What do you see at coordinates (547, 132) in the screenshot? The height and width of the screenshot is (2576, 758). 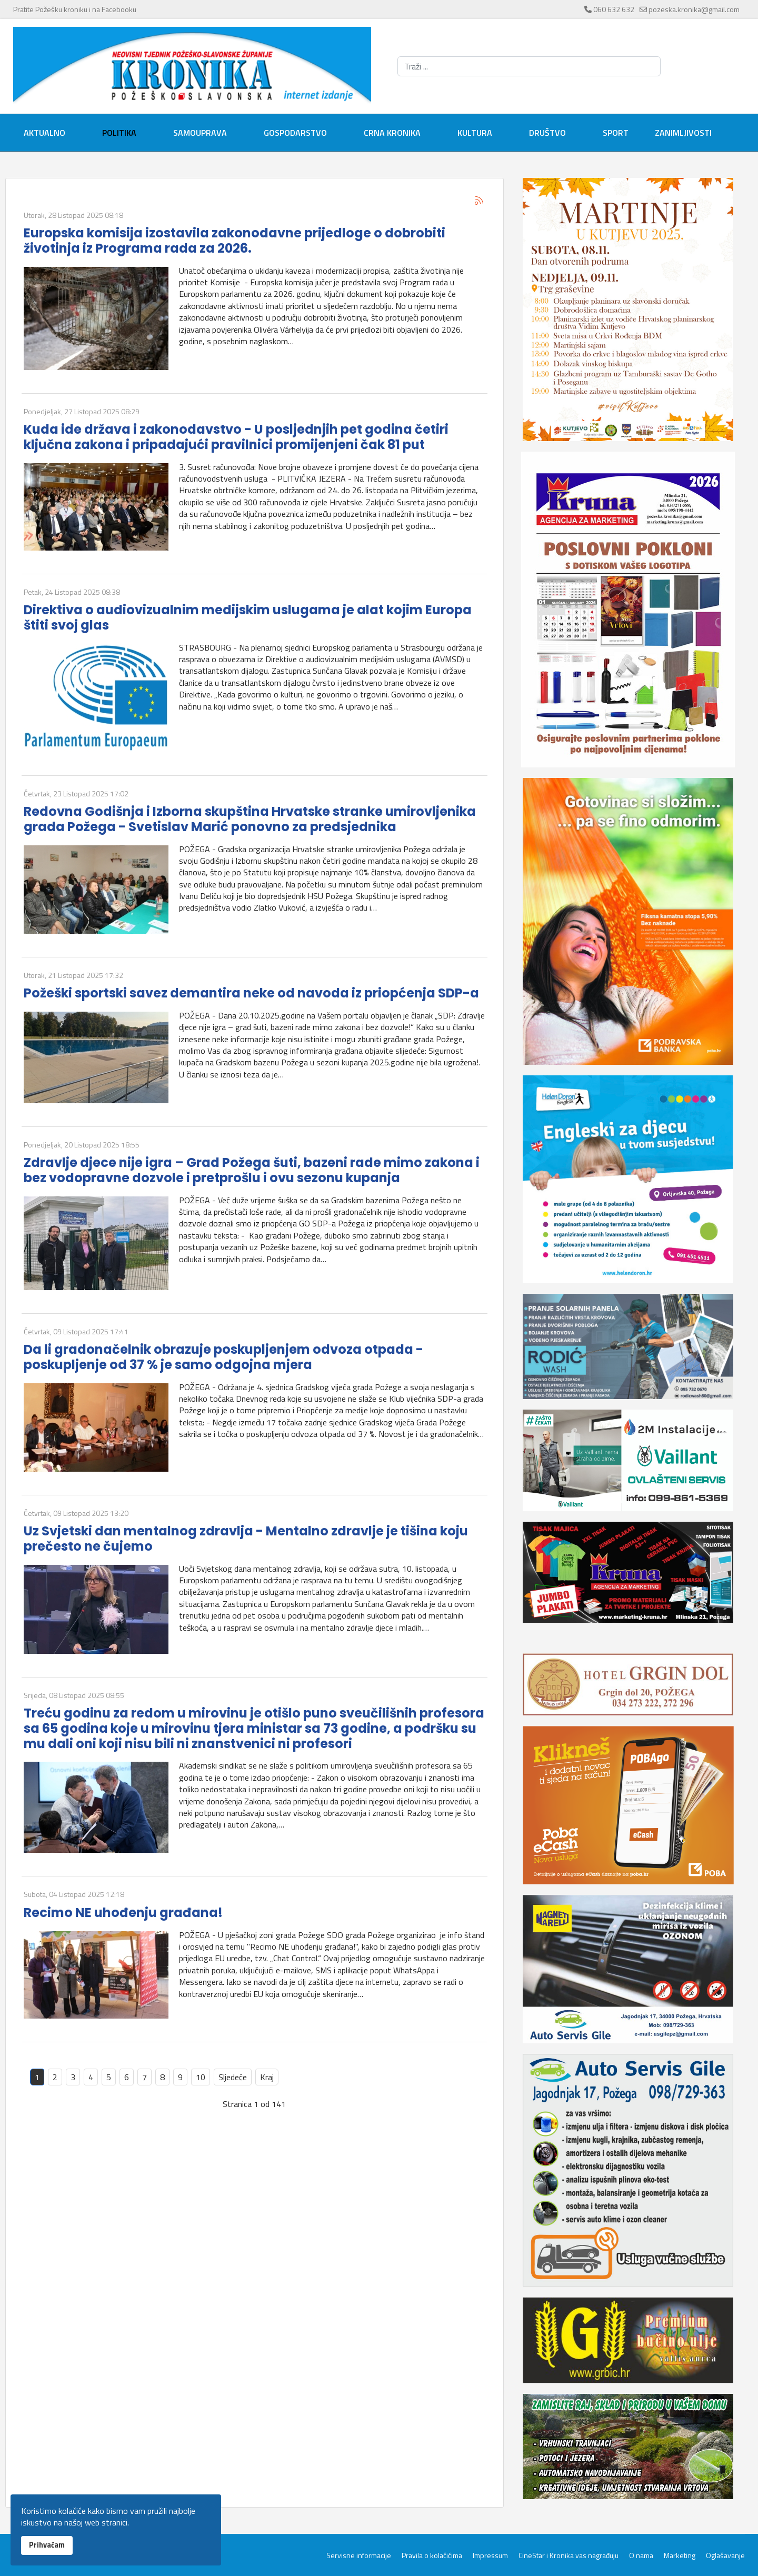 I see `Društvo` at bounding box center [547, 132].